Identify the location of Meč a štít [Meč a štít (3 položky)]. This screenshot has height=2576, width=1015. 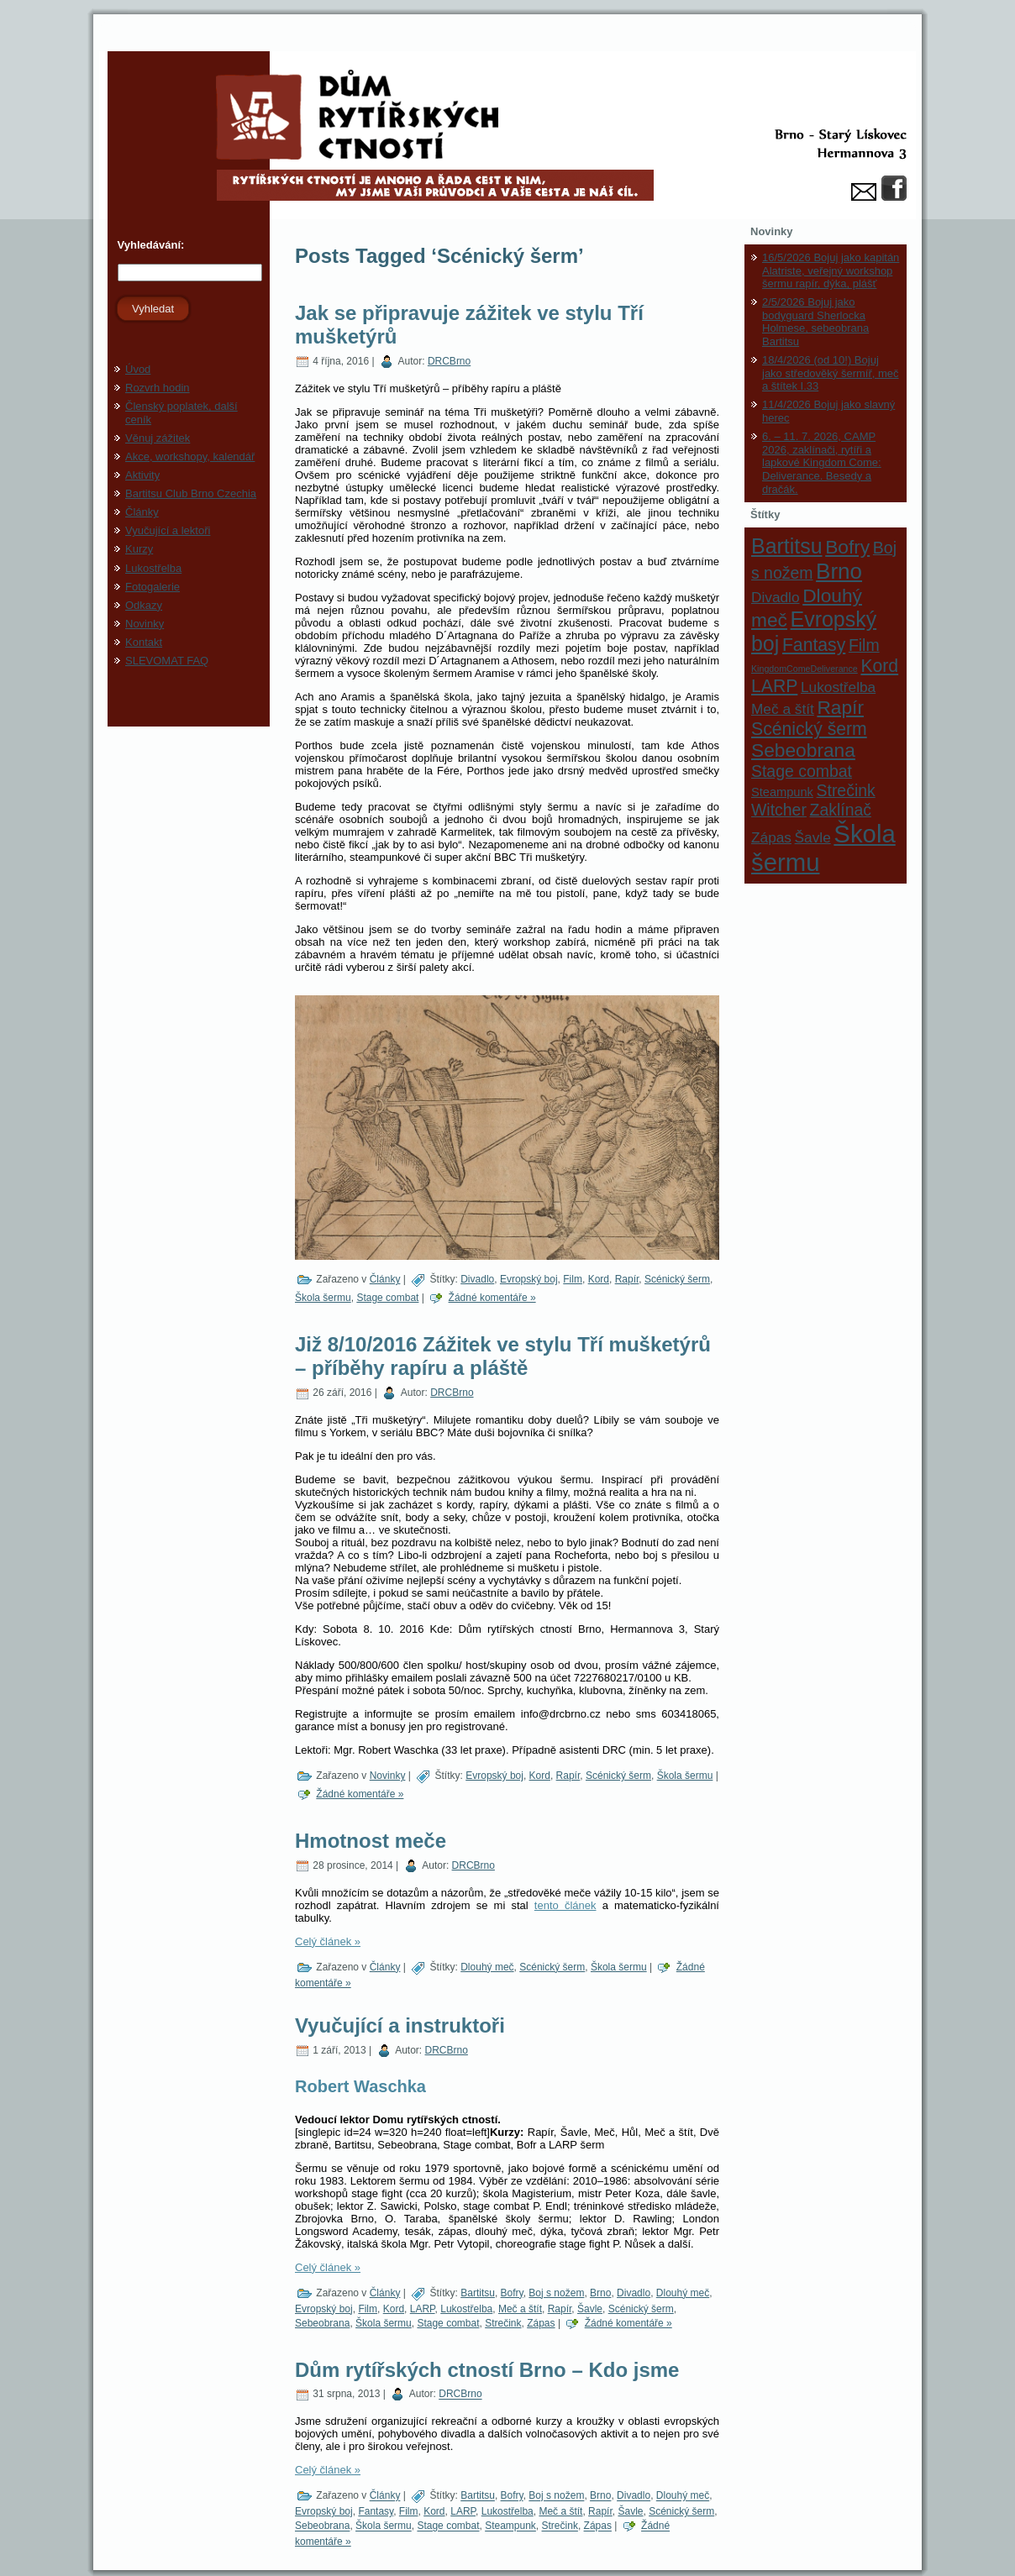
(782, 708).